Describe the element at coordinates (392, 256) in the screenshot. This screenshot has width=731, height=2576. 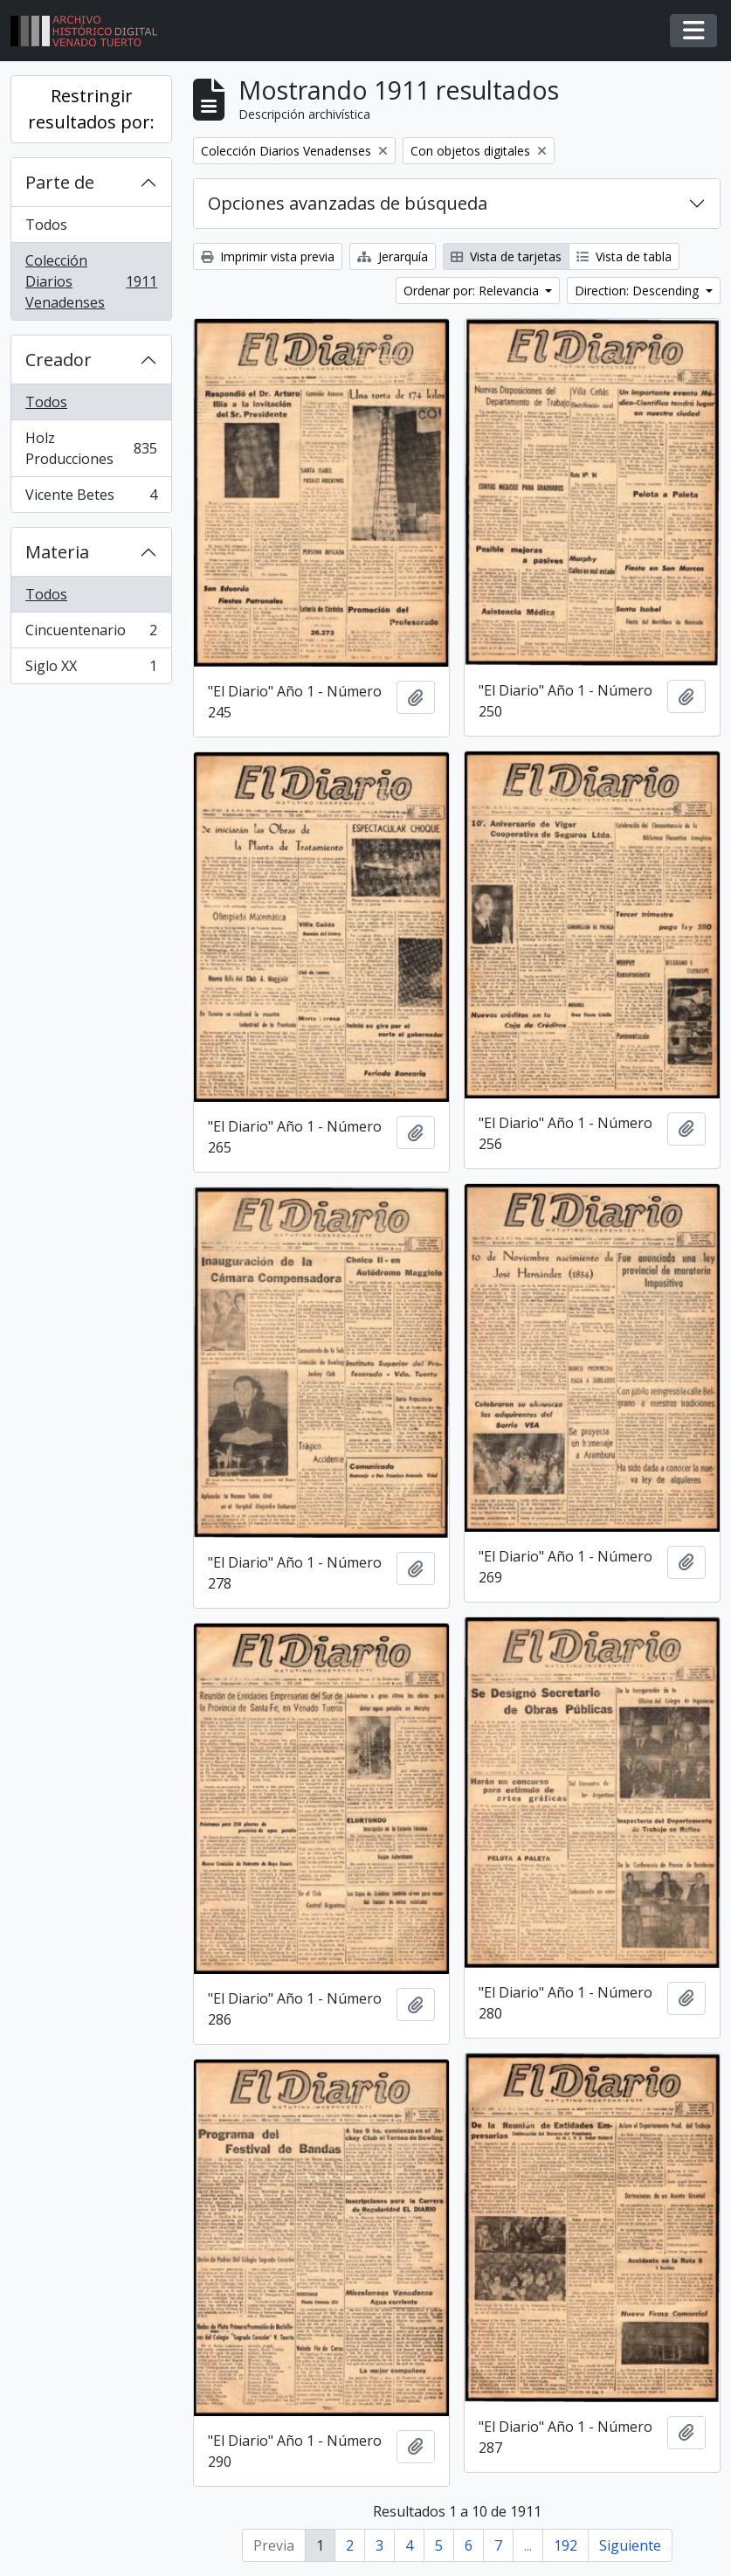
I see `Jerarquía` at that location.